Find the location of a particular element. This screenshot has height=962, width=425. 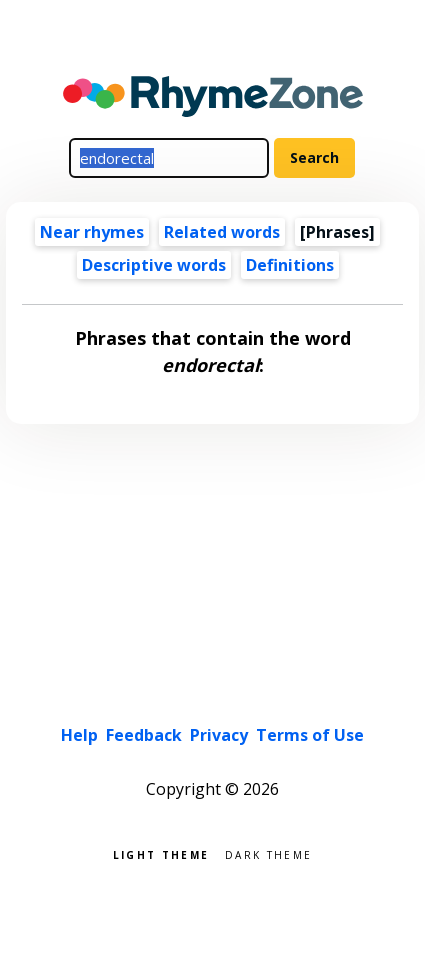

Near rhymes is located at coordinates (92, 232).